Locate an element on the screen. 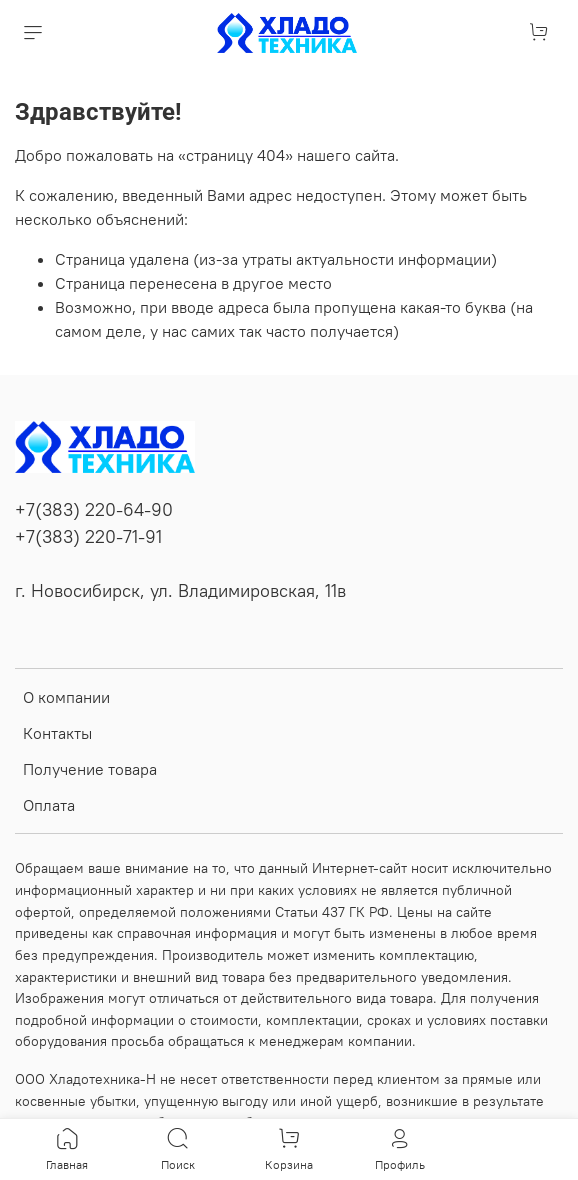  О компании is located at coordinates (66, 697).